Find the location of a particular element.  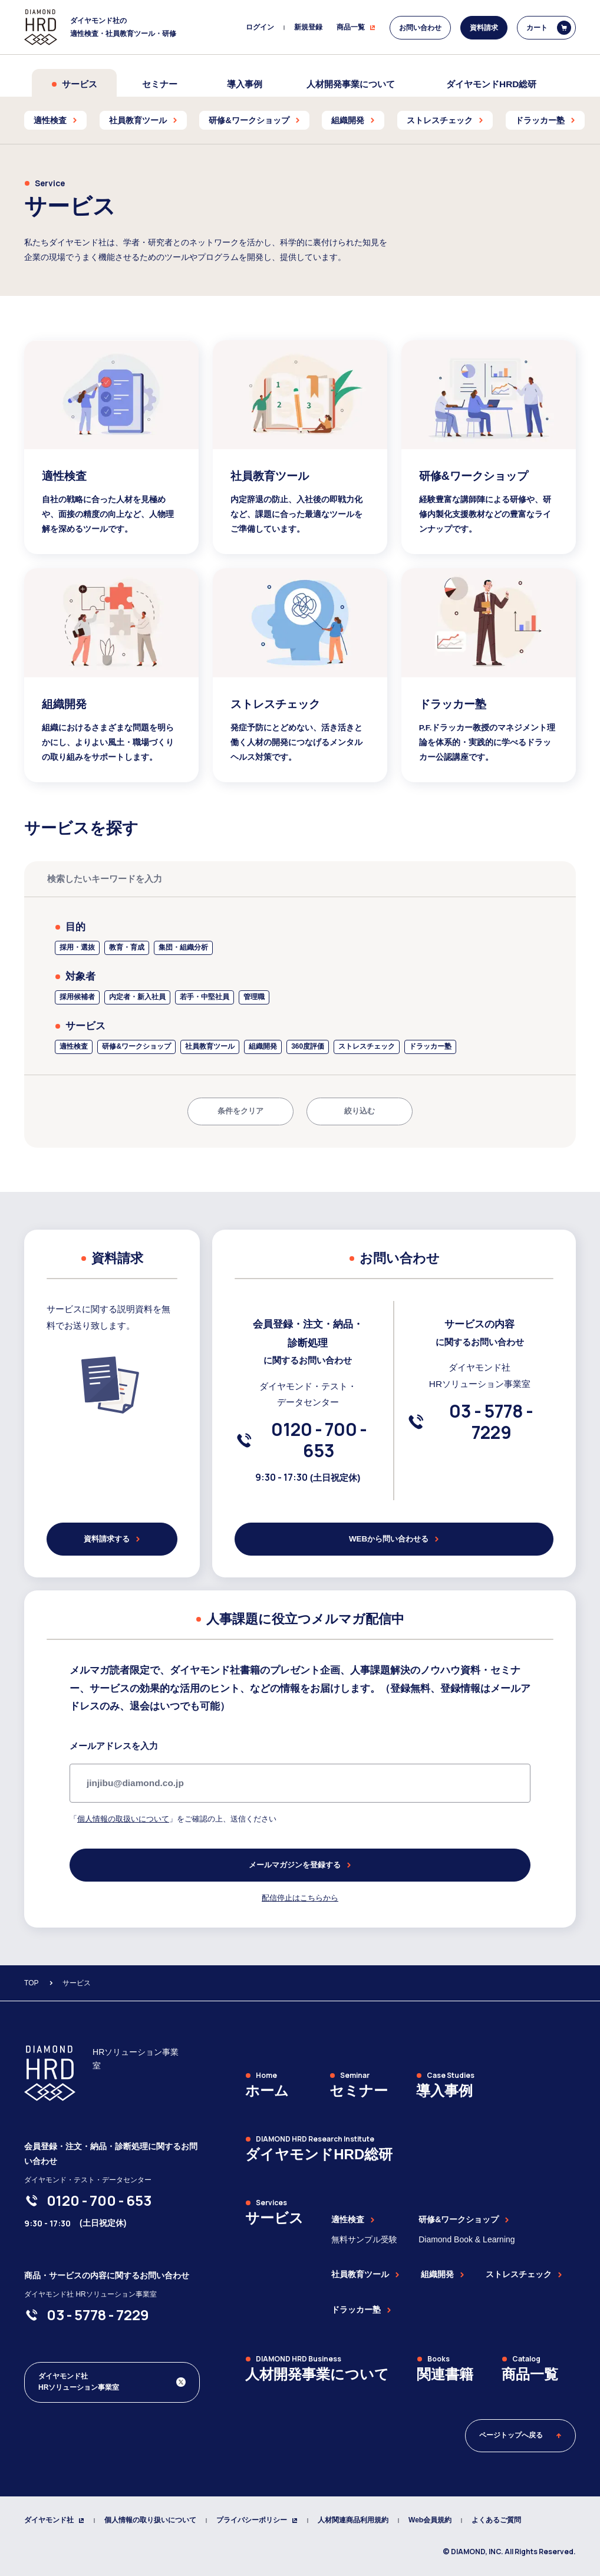

適性検査 is located at coordinates (353, 2219).